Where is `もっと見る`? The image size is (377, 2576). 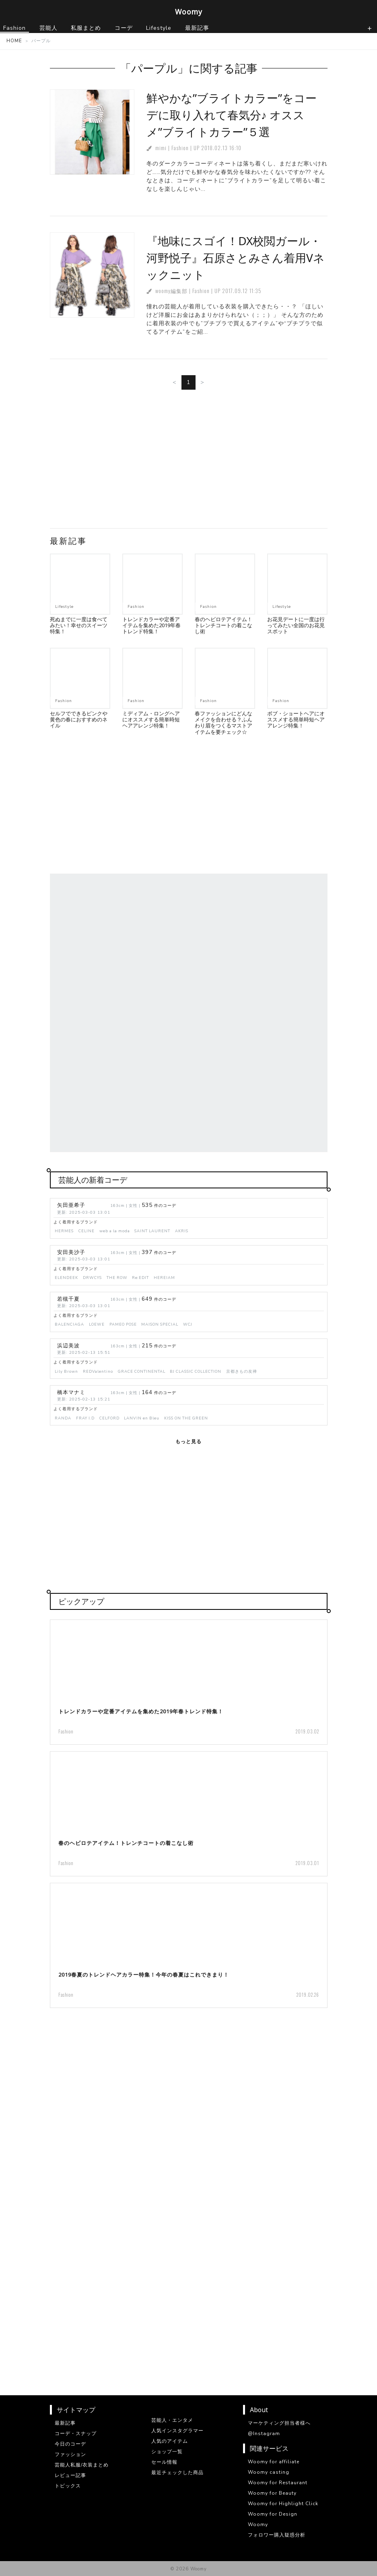
もっと見る is located at coordinates (188, 1441).